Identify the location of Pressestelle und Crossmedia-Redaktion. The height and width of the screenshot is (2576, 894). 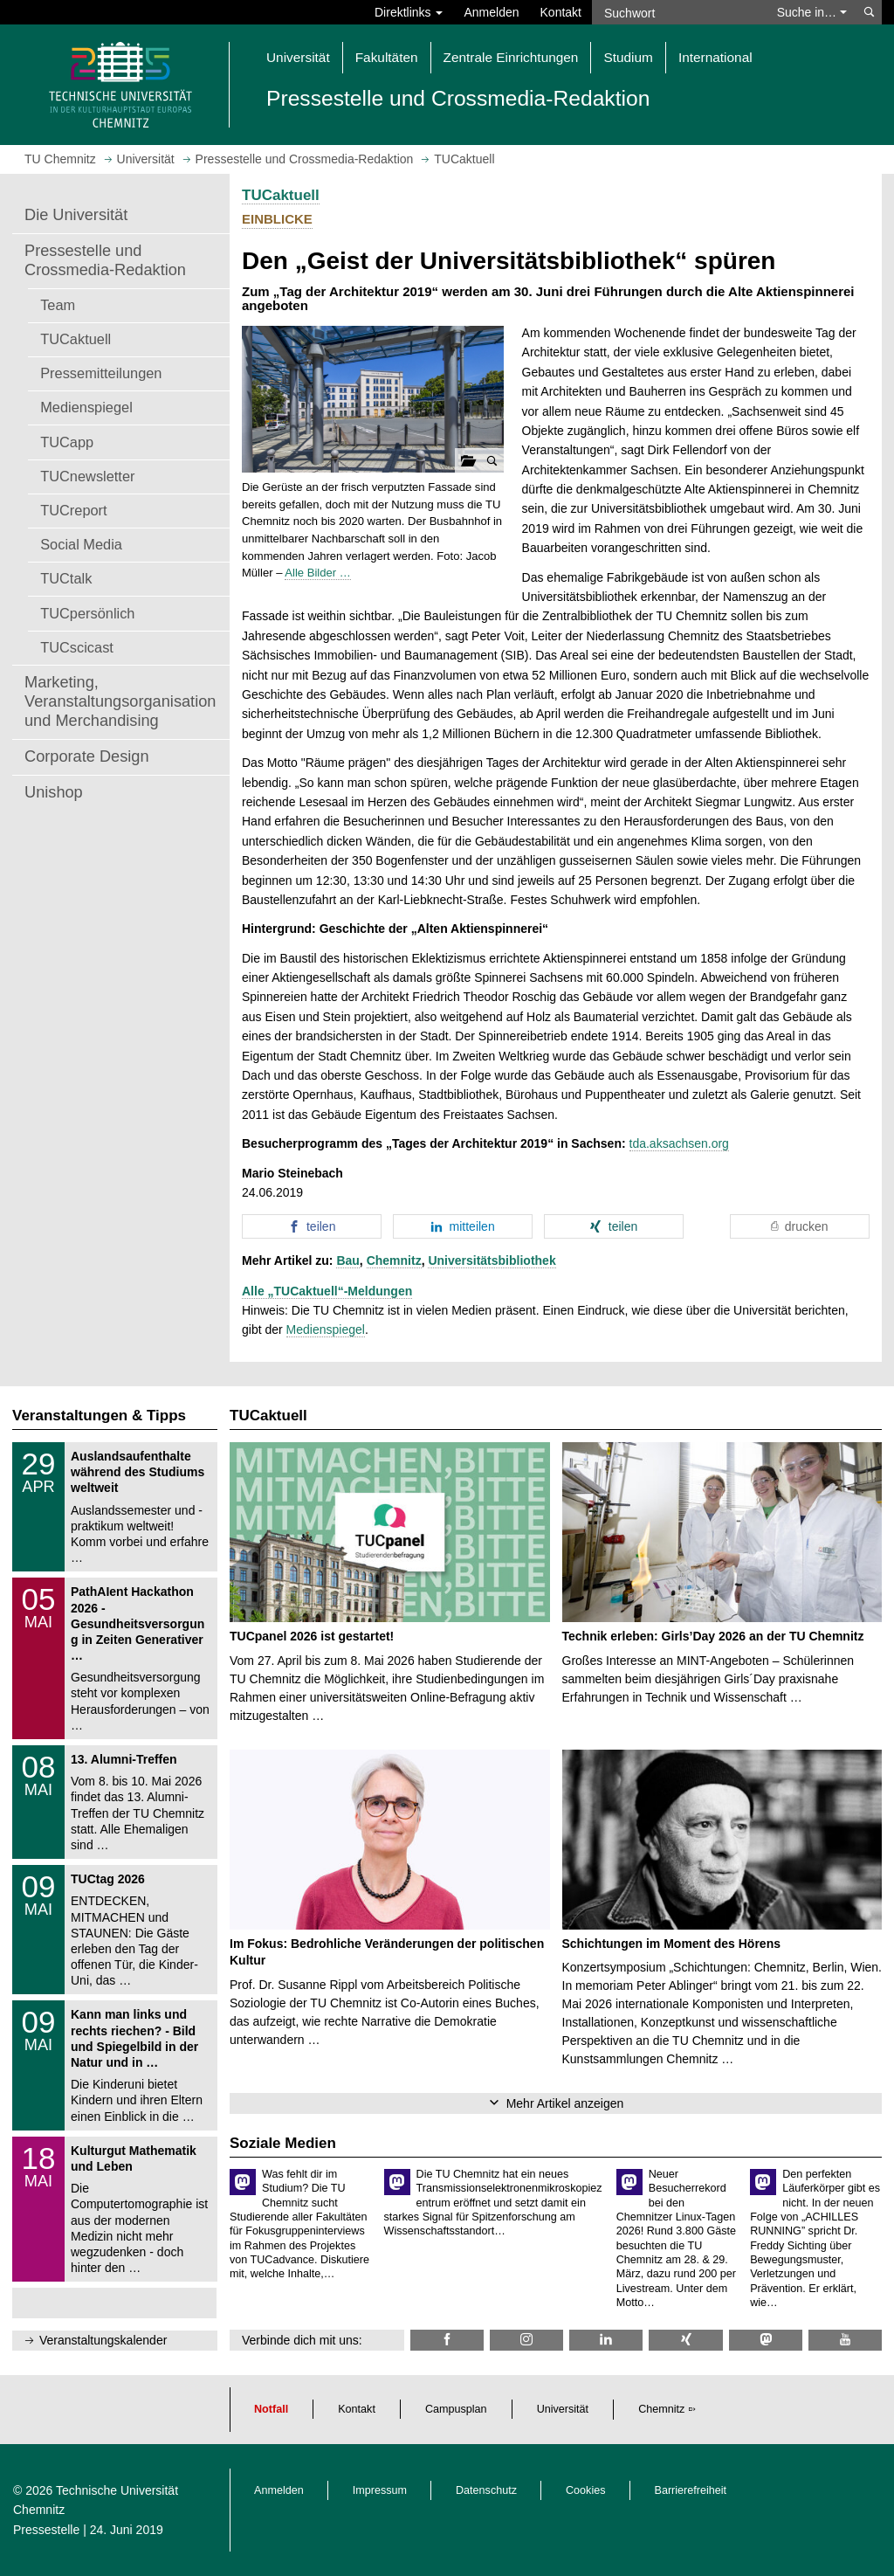
(105, 260).